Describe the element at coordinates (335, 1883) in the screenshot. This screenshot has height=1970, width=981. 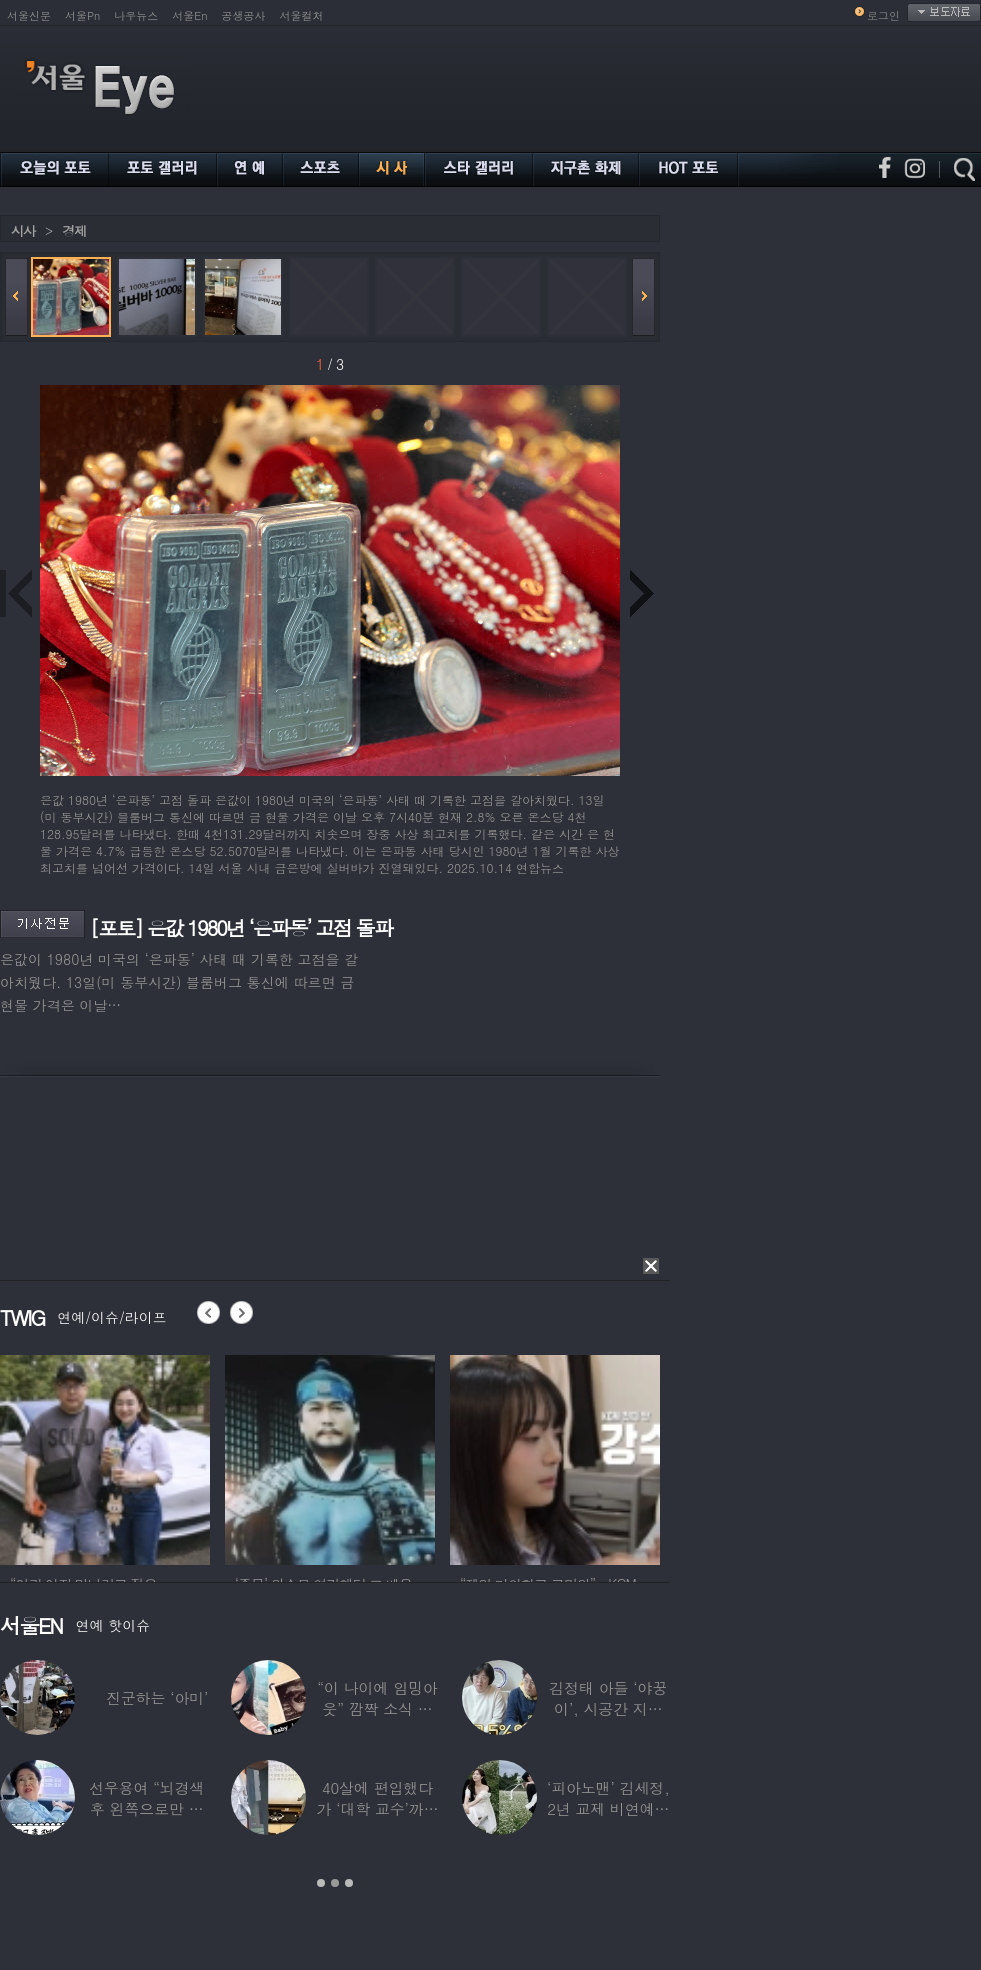
I see `2 [button]` at that location.